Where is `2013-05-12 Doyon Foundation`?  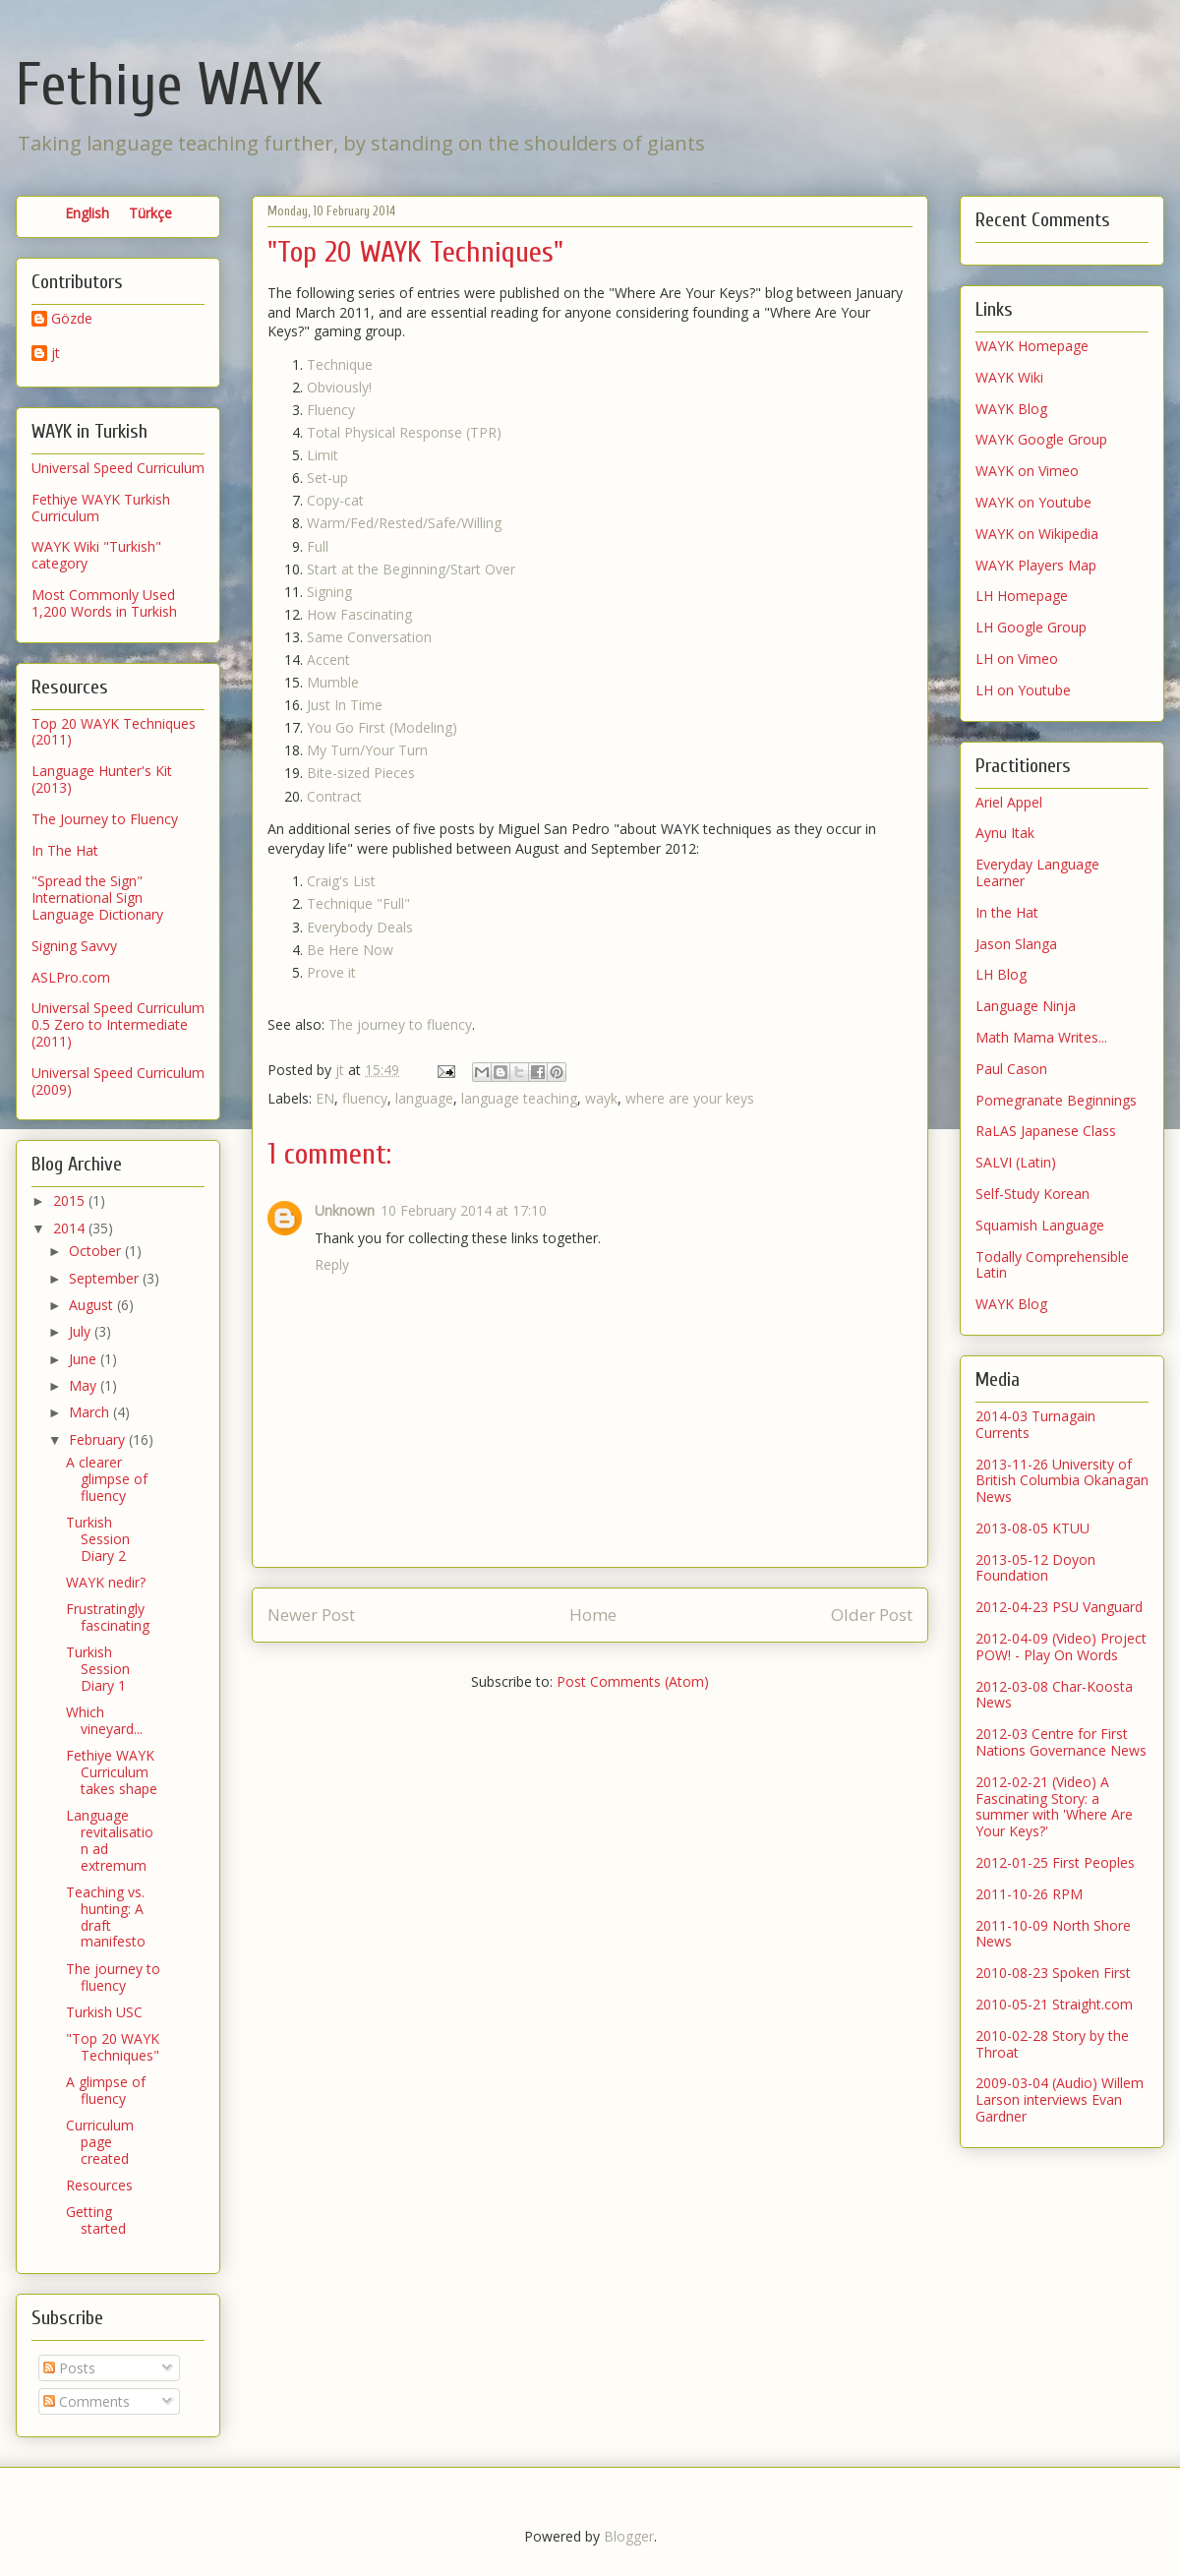
2013-05-12 Doyon Foundation is located at coordinates (1035, 1568).